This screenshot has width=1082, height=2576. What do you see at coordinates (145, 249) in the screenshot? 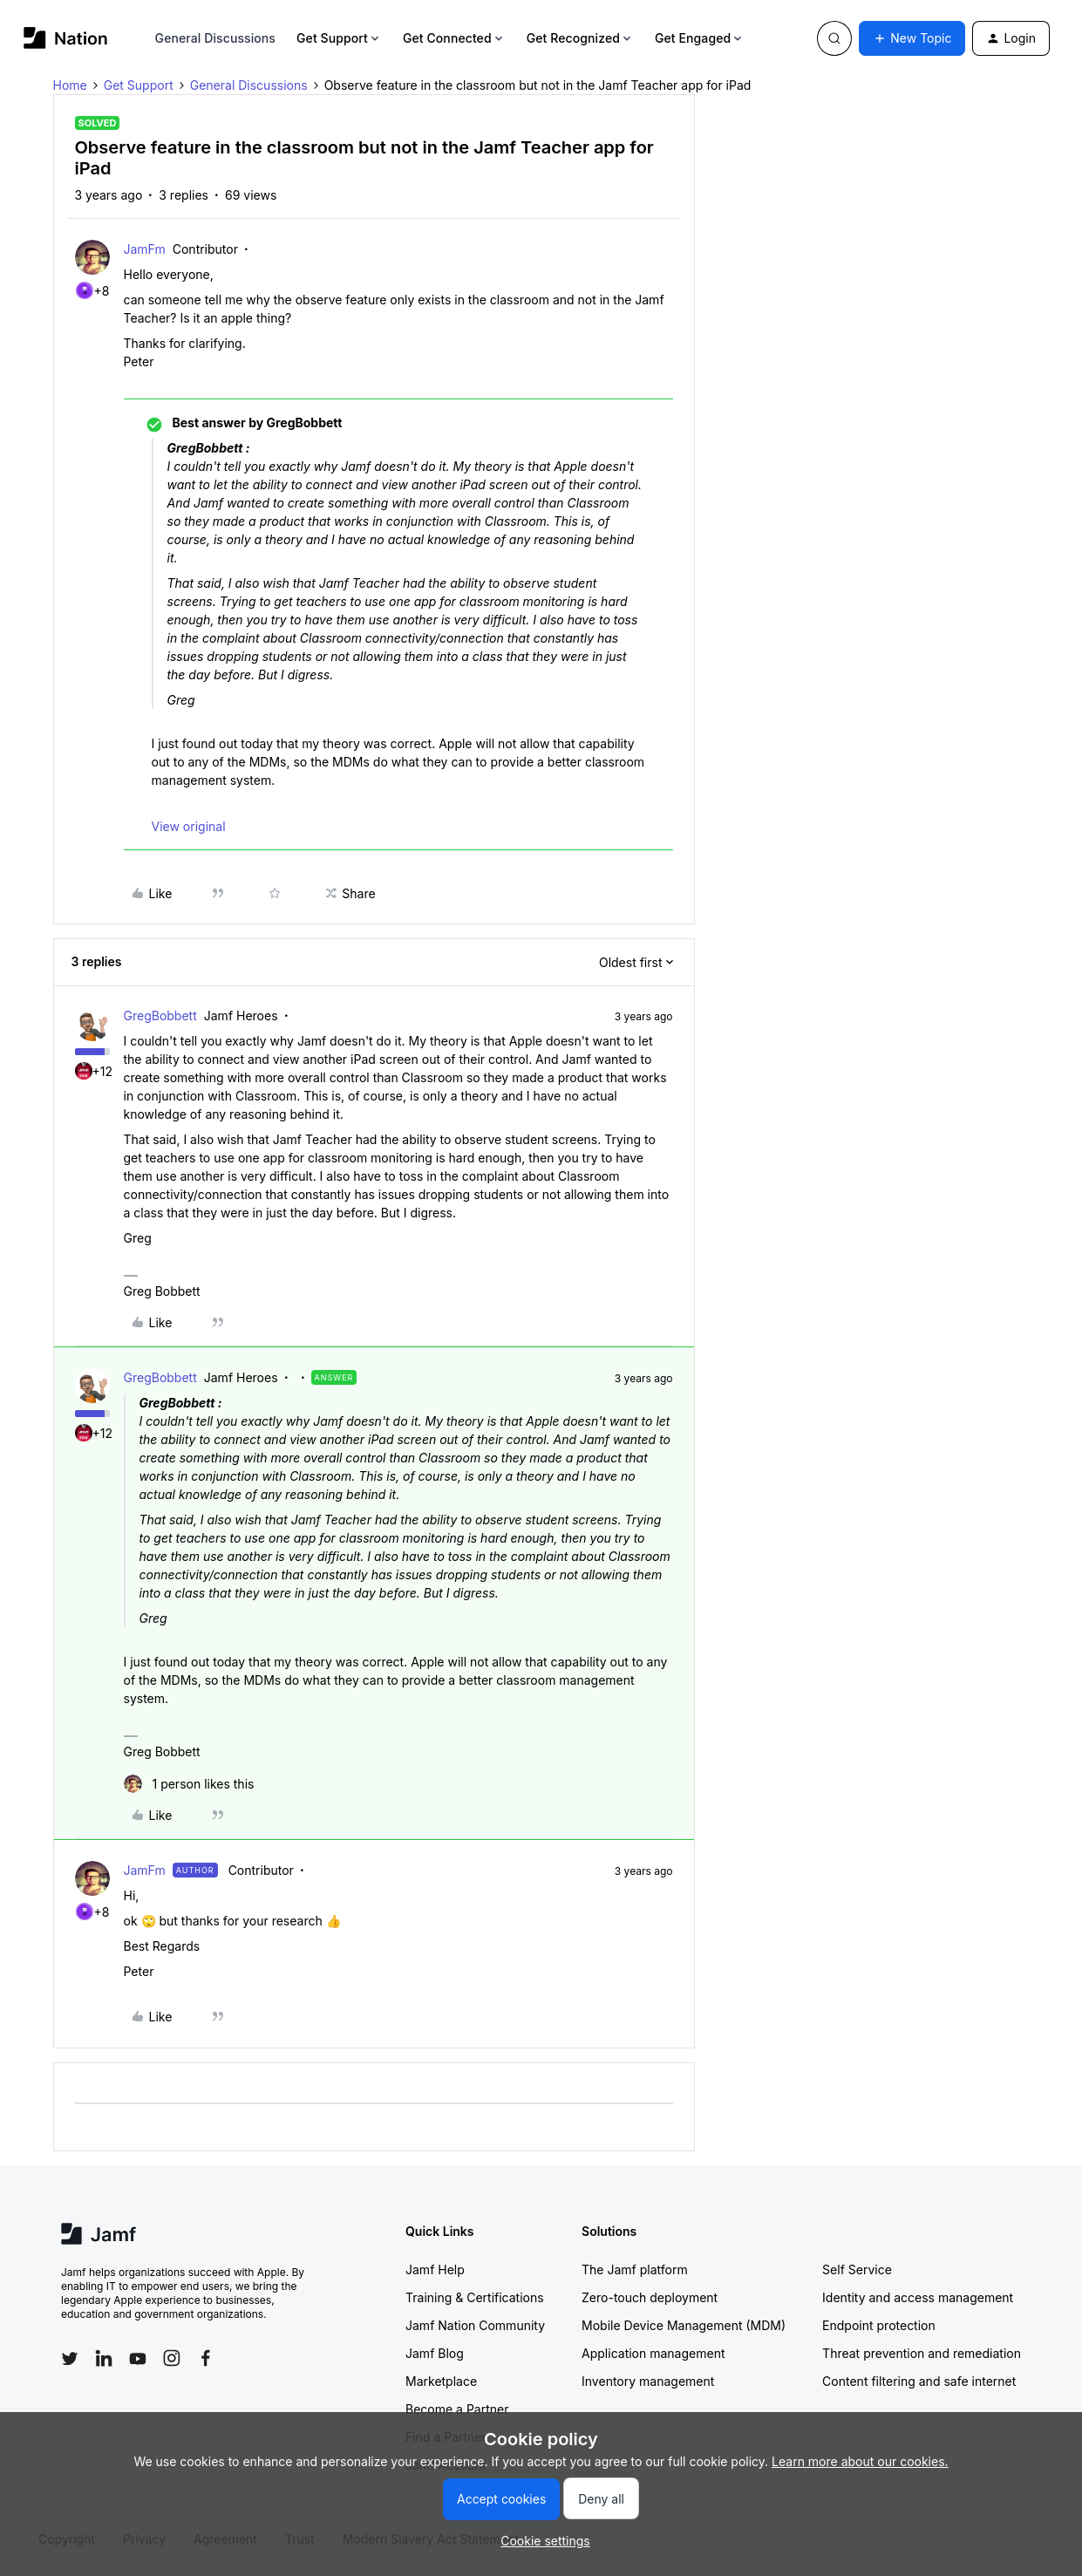
I see `JamFm` at bounding box center [145, 249].